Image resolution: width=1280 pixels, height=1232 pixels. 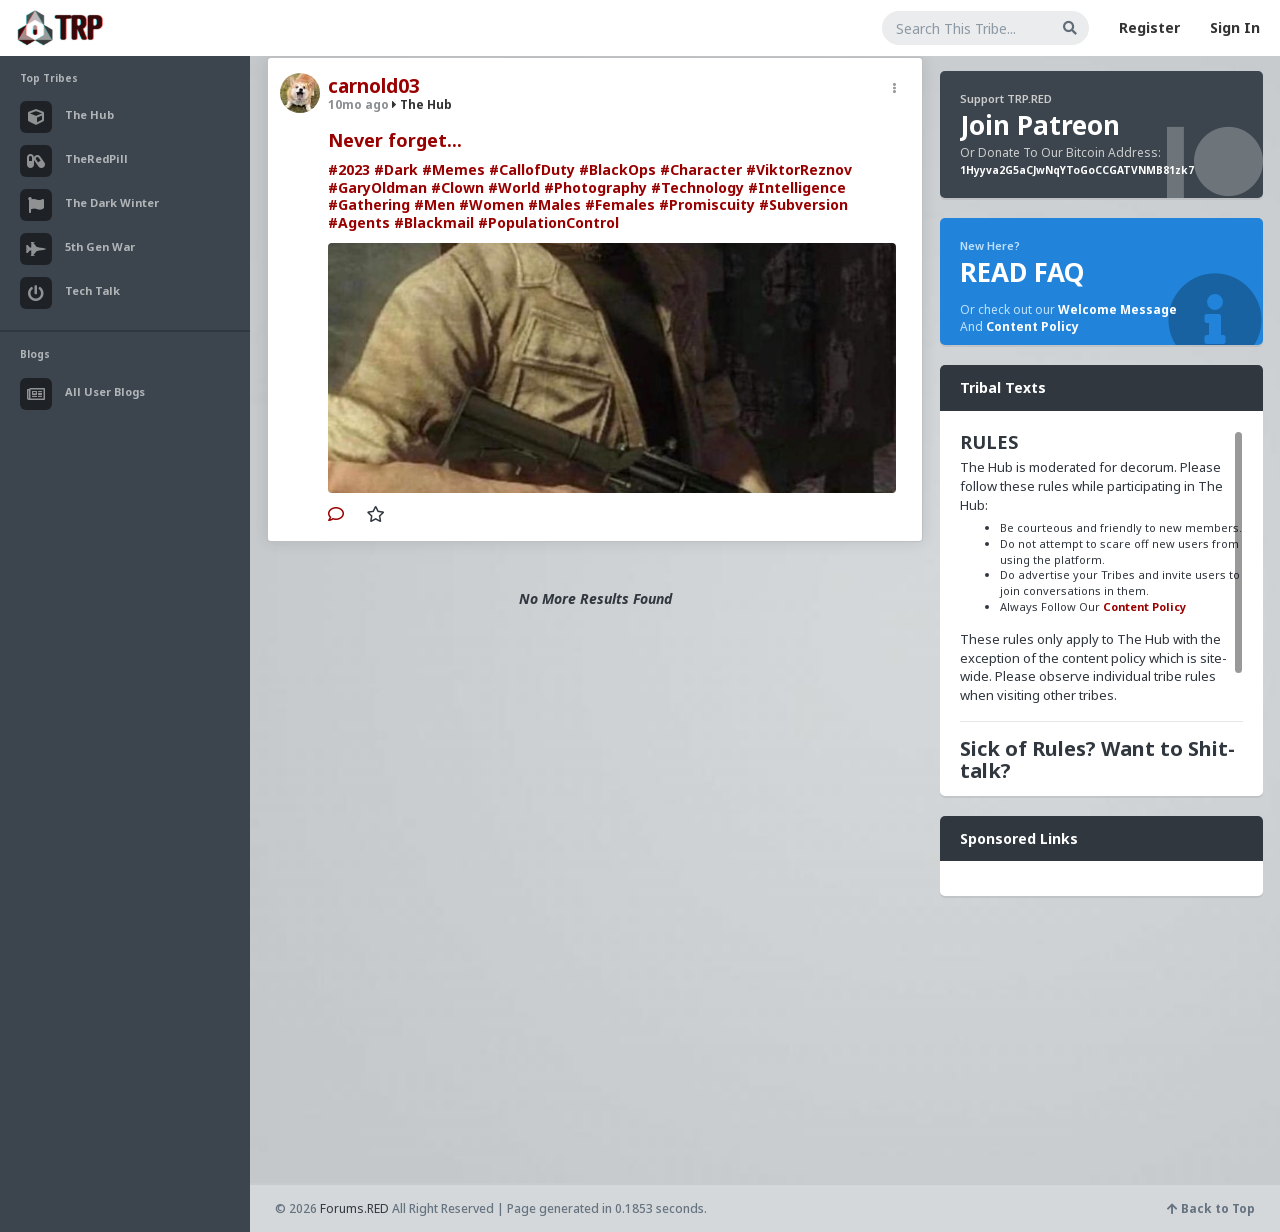 What do you see at coordinates (374, 86) in the screenshot?
I see `carnold03` at bounding box center [374, 86].